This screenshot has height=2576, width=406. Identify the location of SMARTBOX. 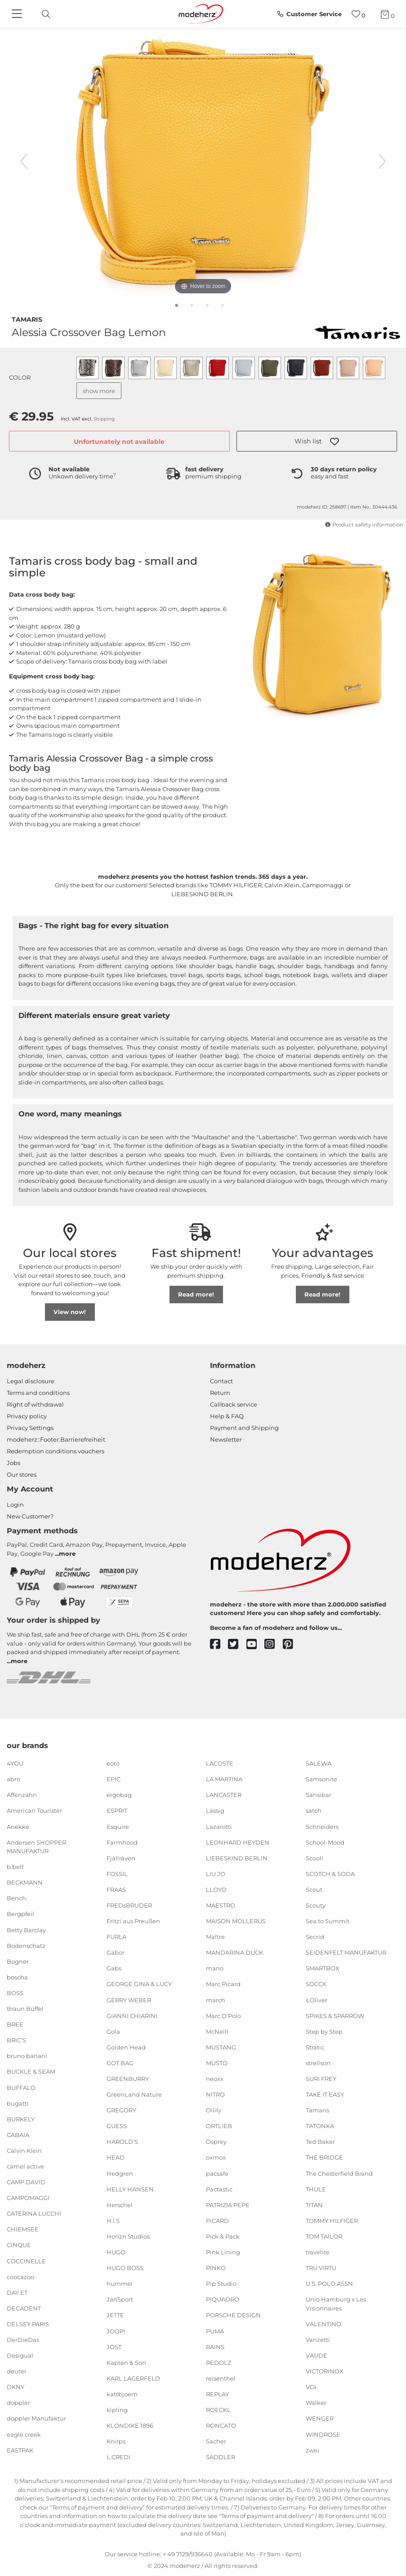
(322, 1968).